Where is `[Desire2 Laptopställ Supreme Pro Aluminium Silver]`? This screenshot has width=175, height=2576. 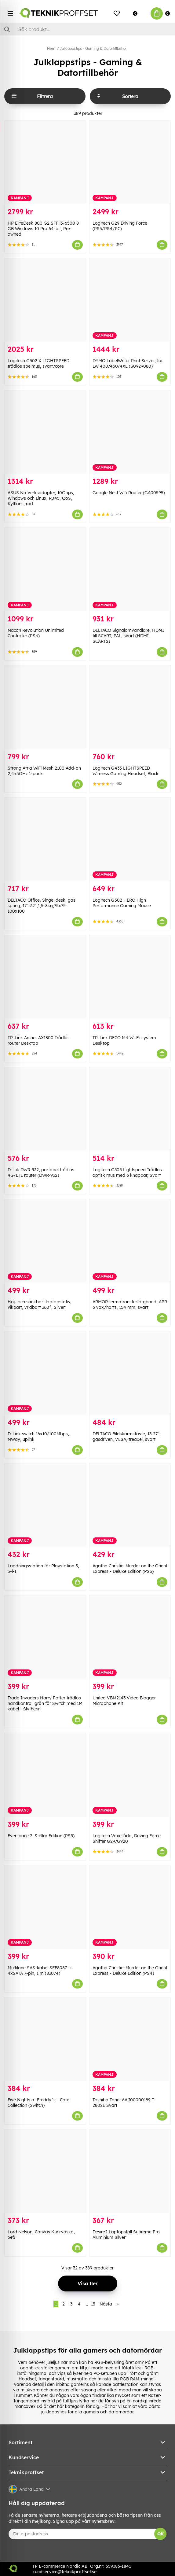
[Desire2 Laptopställ Supreme Pro Aluminium Silver] is located at coordinates (130, 2171).